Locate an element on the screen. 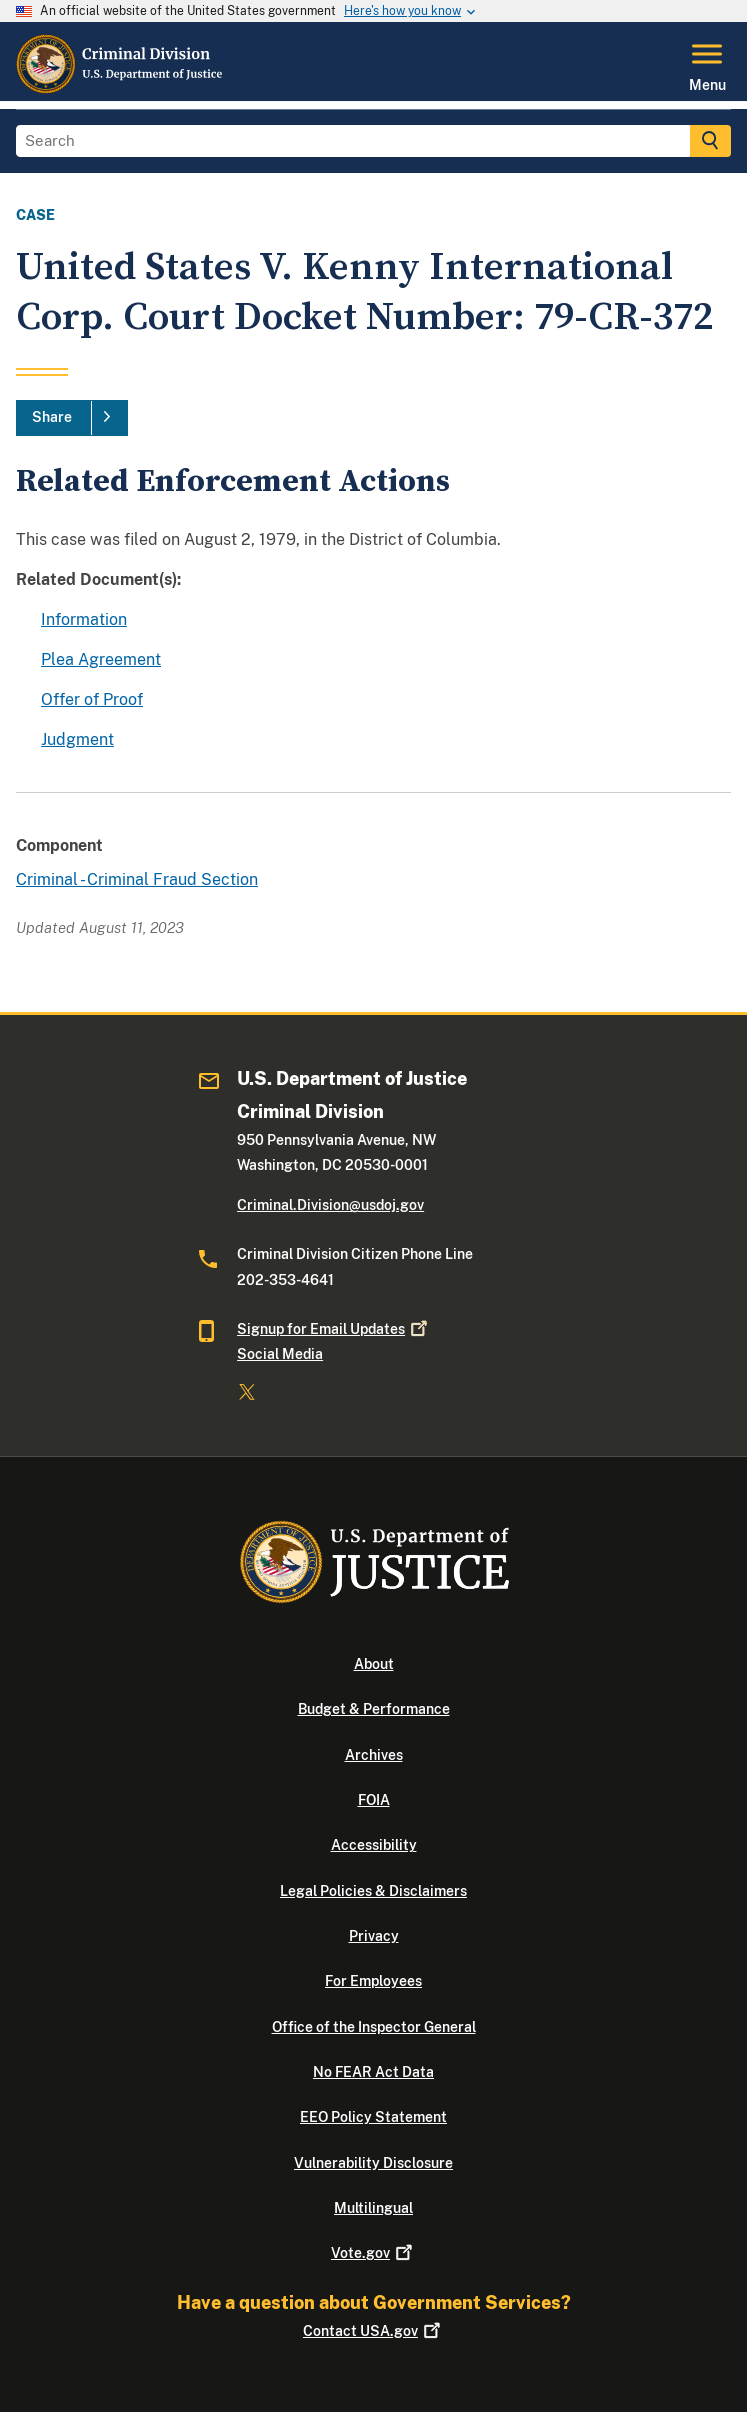  Criminal.Division@usdoj.gov is located at coordinates (330, 1205).